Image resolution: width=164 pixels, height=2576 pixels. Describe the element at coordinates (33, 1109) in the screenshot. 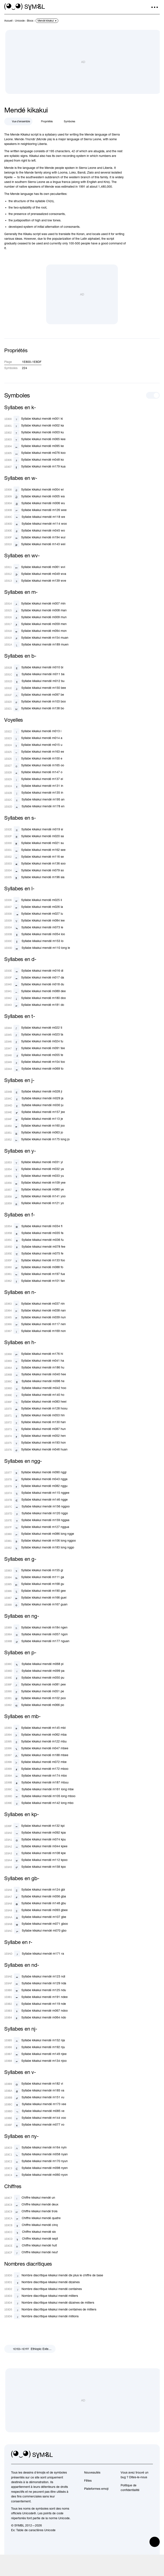

I see `[Syllabe kikakui mendé m030 ju]` at that location.